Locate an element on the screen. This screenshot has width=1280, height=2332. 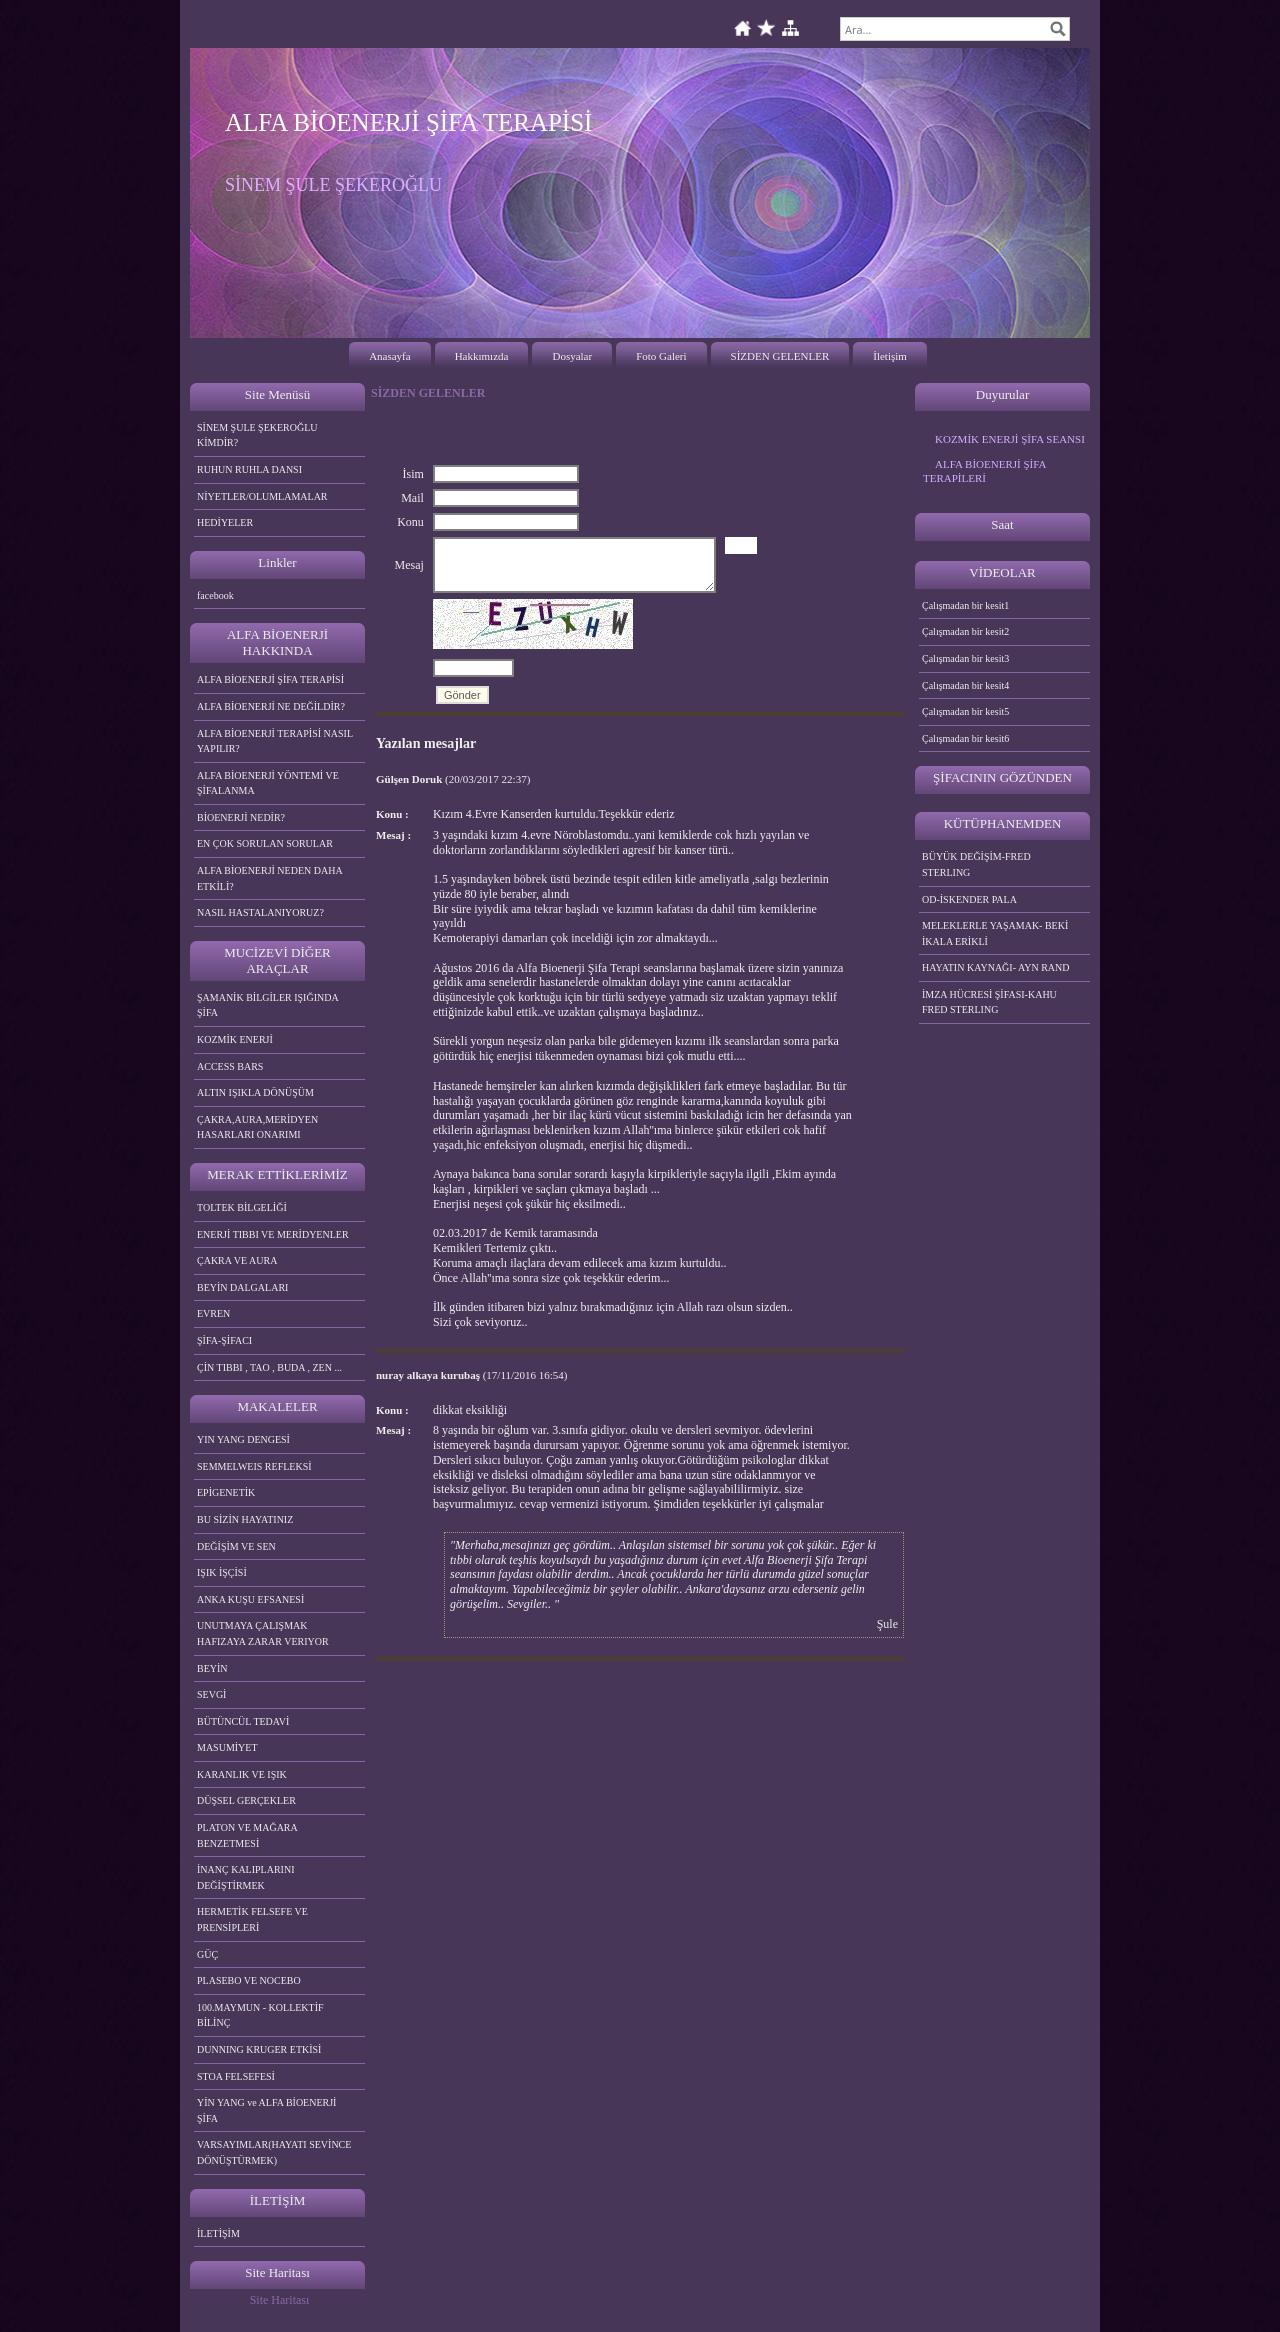
DUNNING KRUGER ETKİSİ is located at coordinates (259, 2049).